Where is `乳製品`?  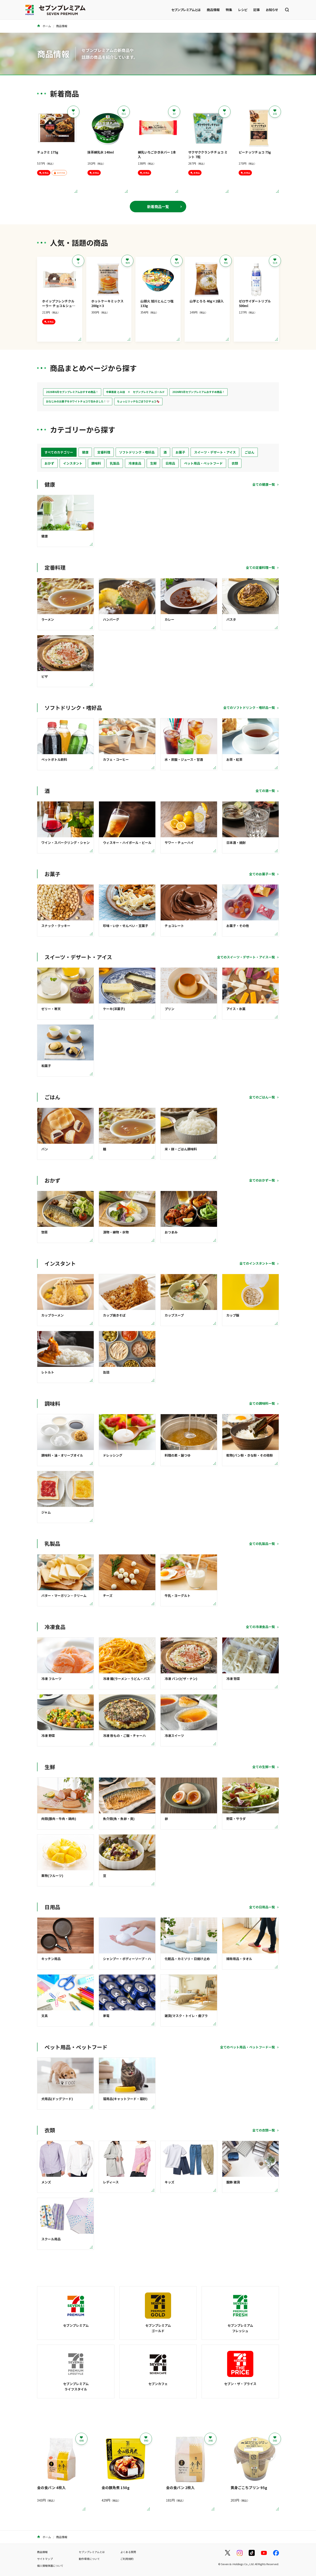
乳製品 is located at coordinates (115, 463).